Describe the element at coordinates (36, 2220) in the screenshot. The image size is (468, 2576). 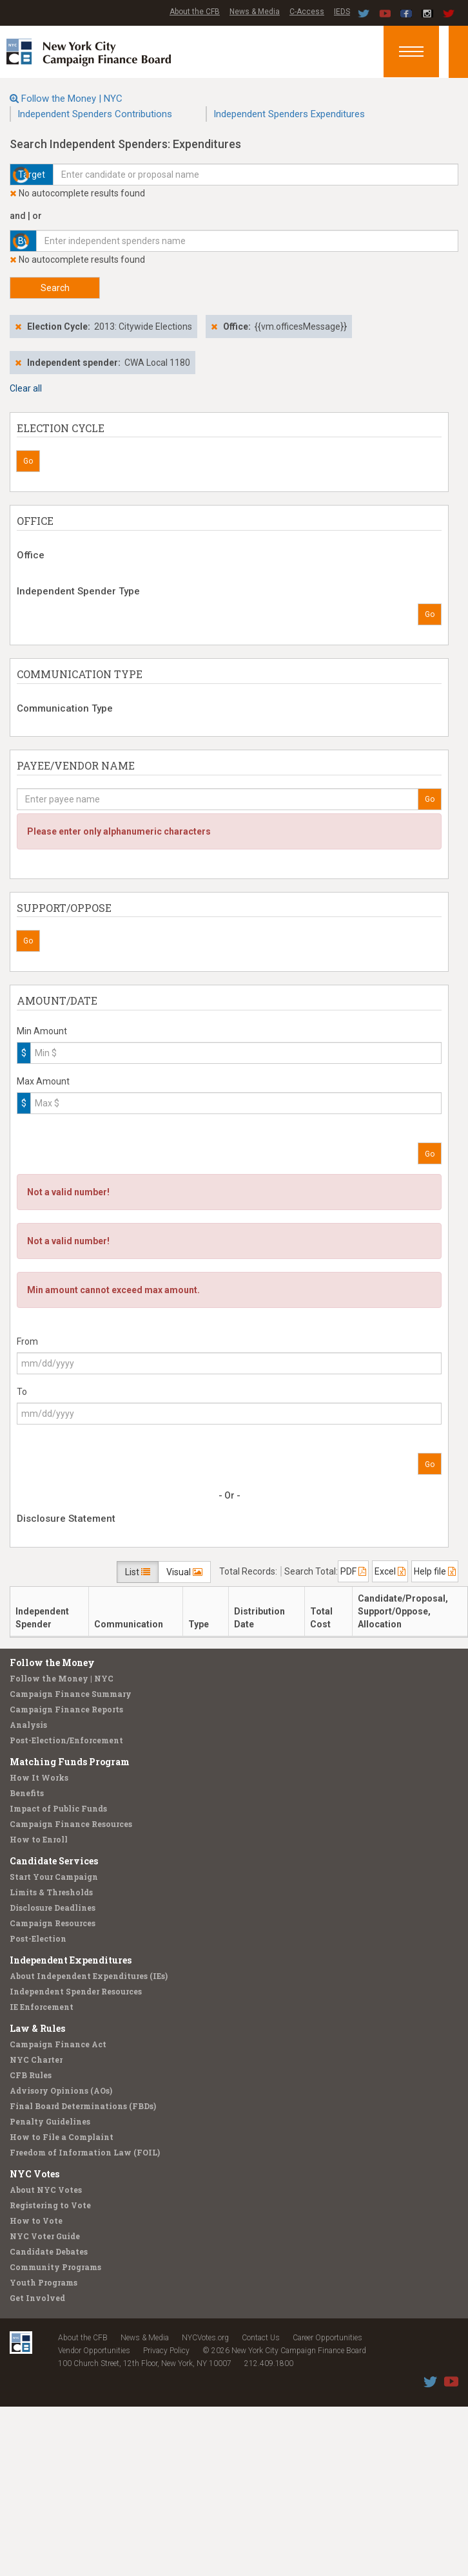
I see `How to Vote` at that location.